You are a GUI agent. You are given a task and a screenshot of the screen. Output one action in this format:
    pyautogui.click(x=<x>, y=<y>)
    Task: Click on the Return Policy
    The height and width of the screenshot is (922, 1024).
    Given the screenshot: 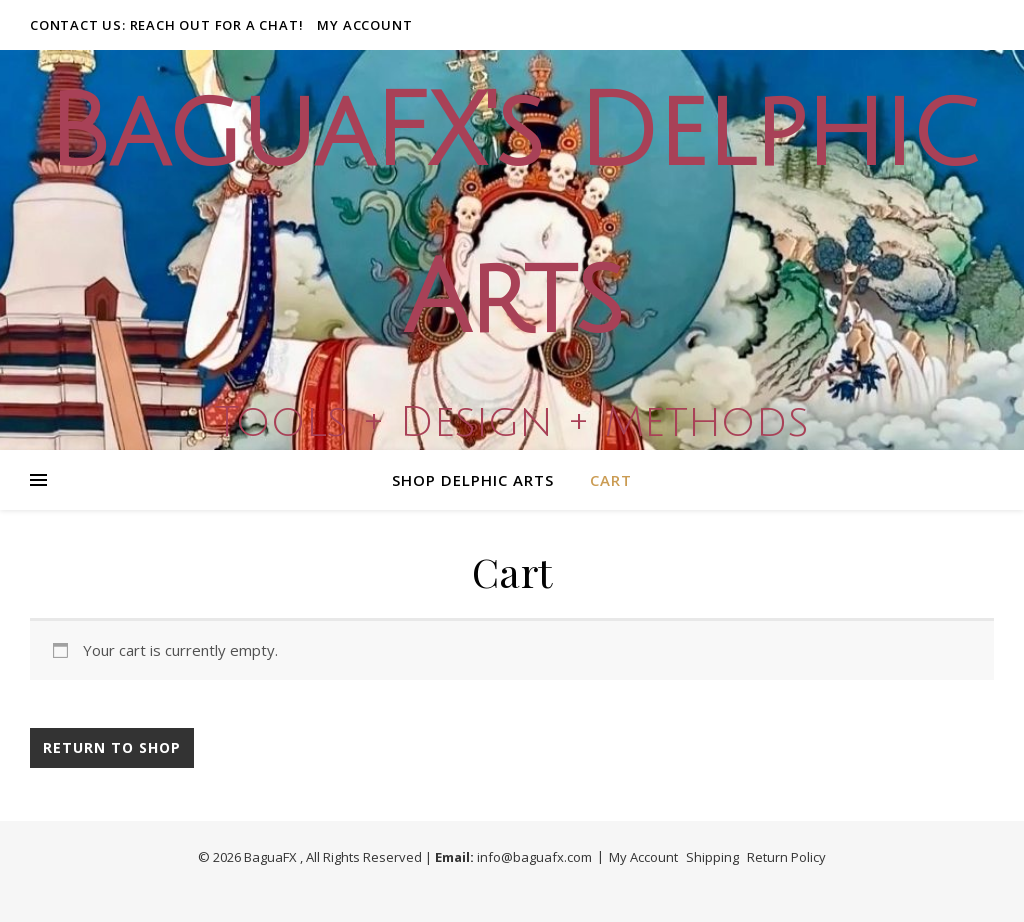 What is the action you would take?
    pyautogui.click(x=786, y=857)
    